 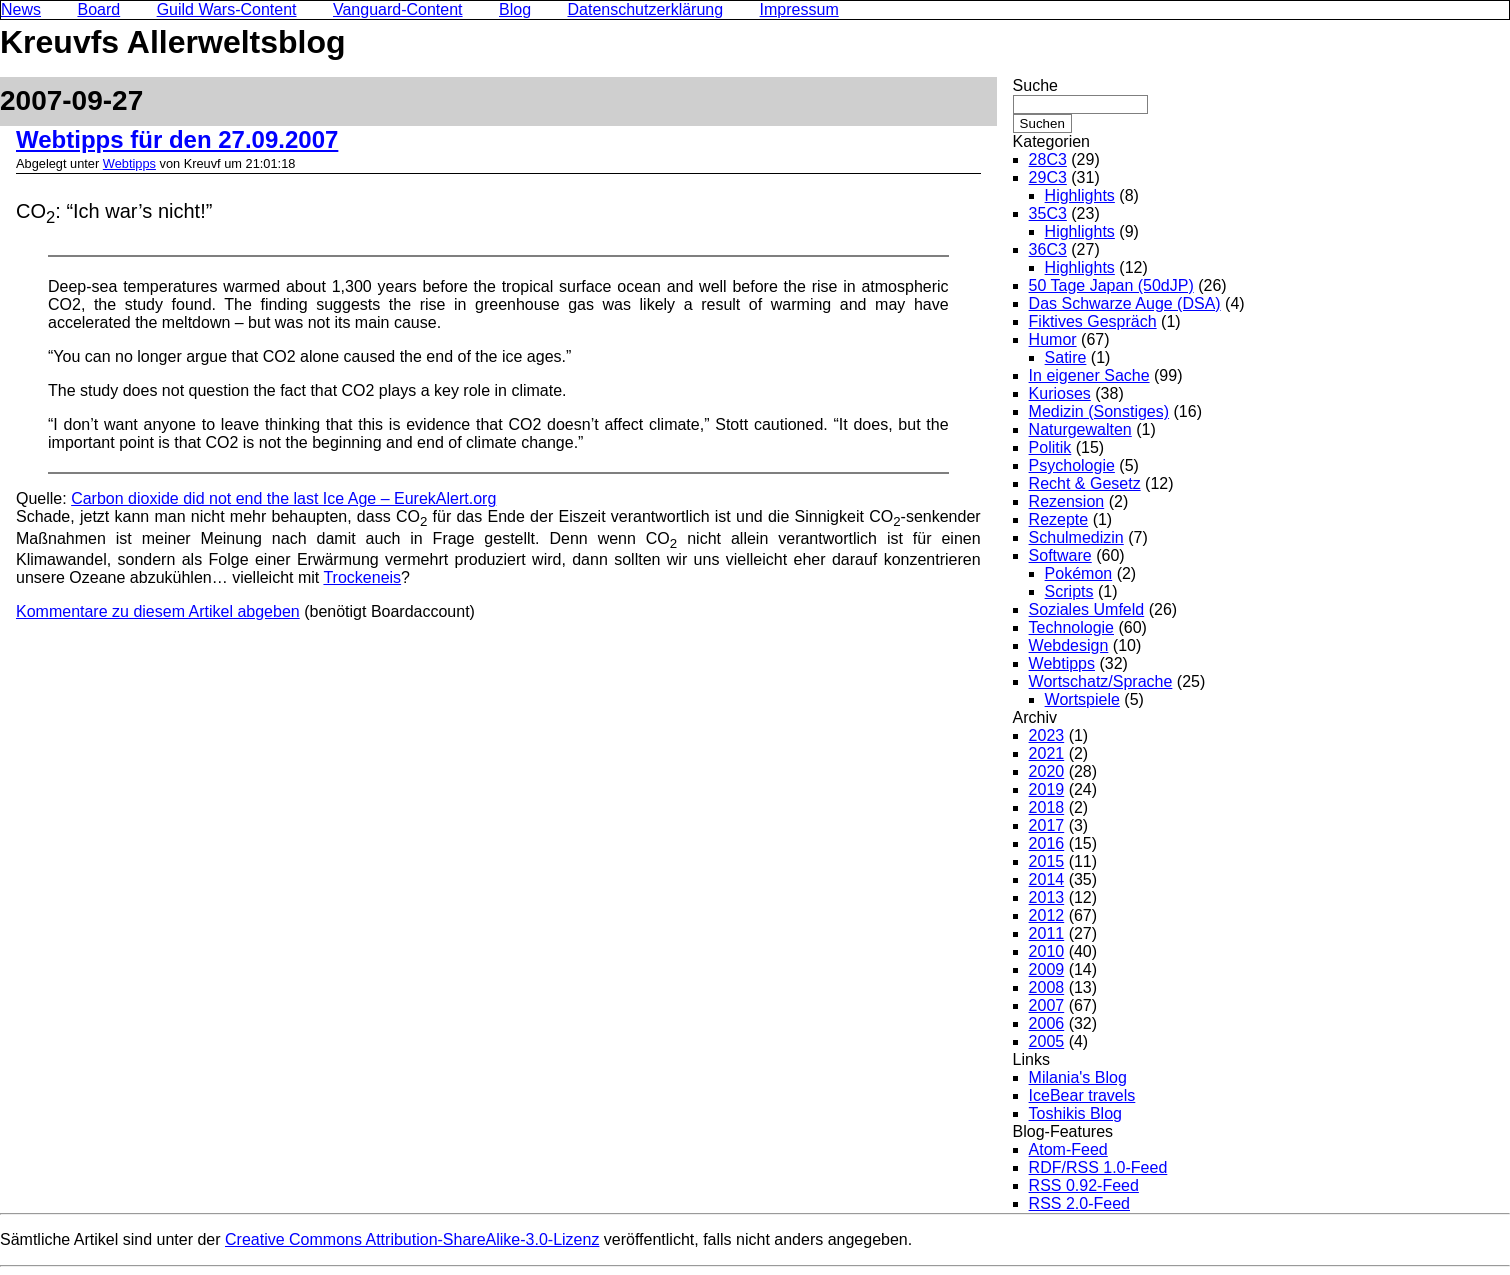 I want to click on Psychologie, so click(x=1072, y=465).